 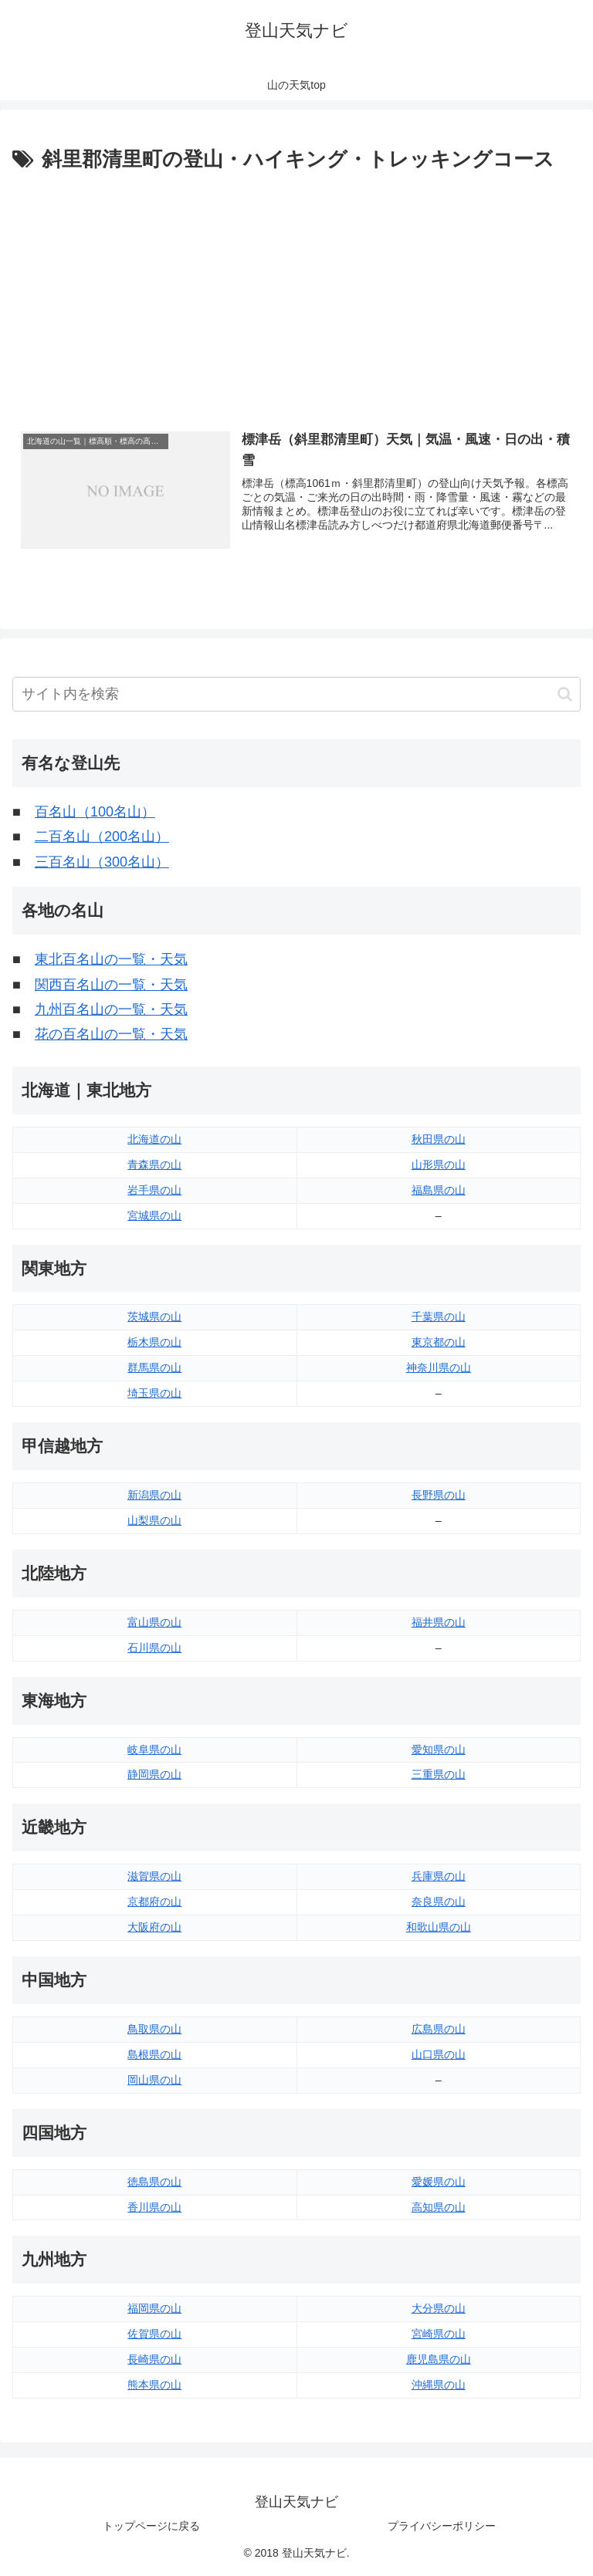 I want to click on 埼玉県の山, so click(x=154, y=1393).